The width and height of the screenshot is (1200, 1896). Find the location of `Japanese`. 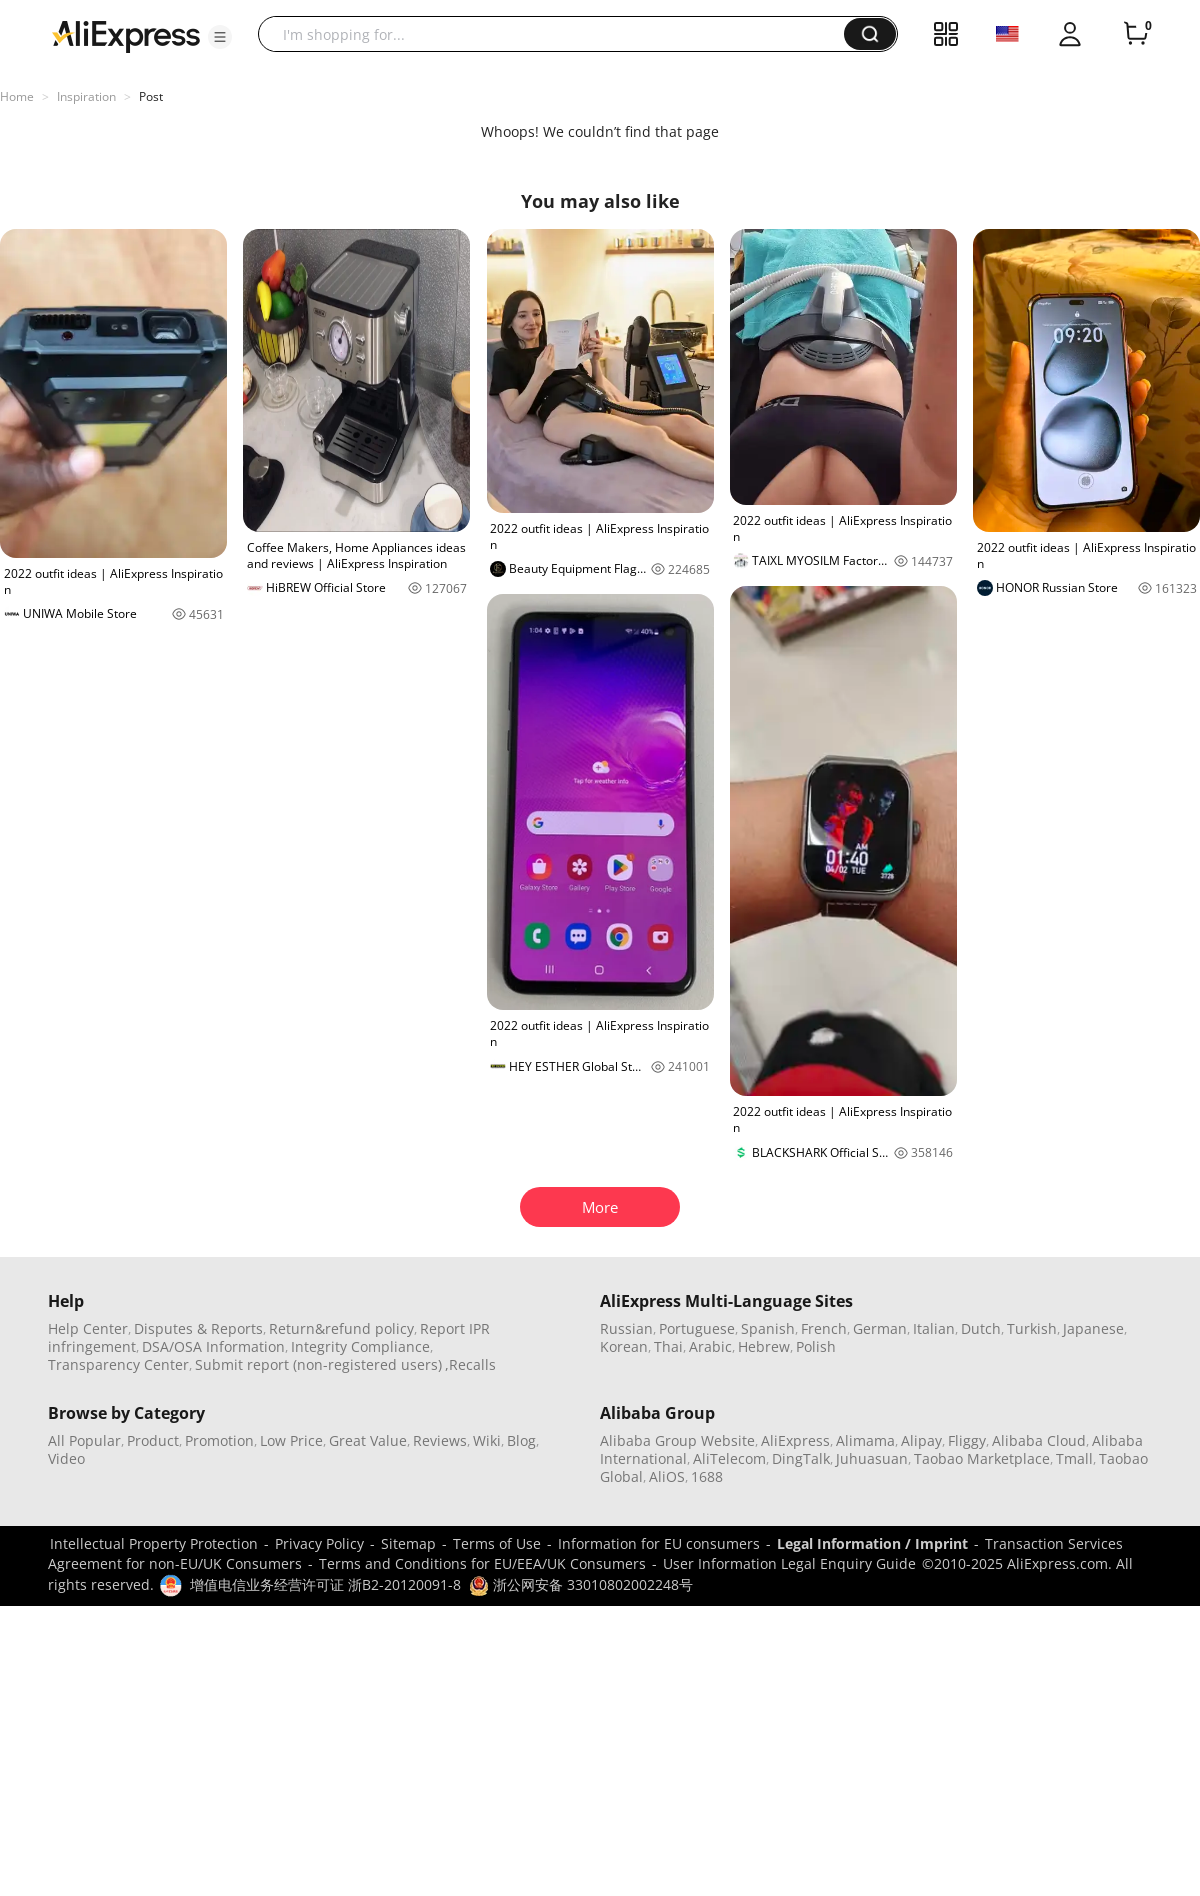

Japanese is located at coordinates (1093, 1328).